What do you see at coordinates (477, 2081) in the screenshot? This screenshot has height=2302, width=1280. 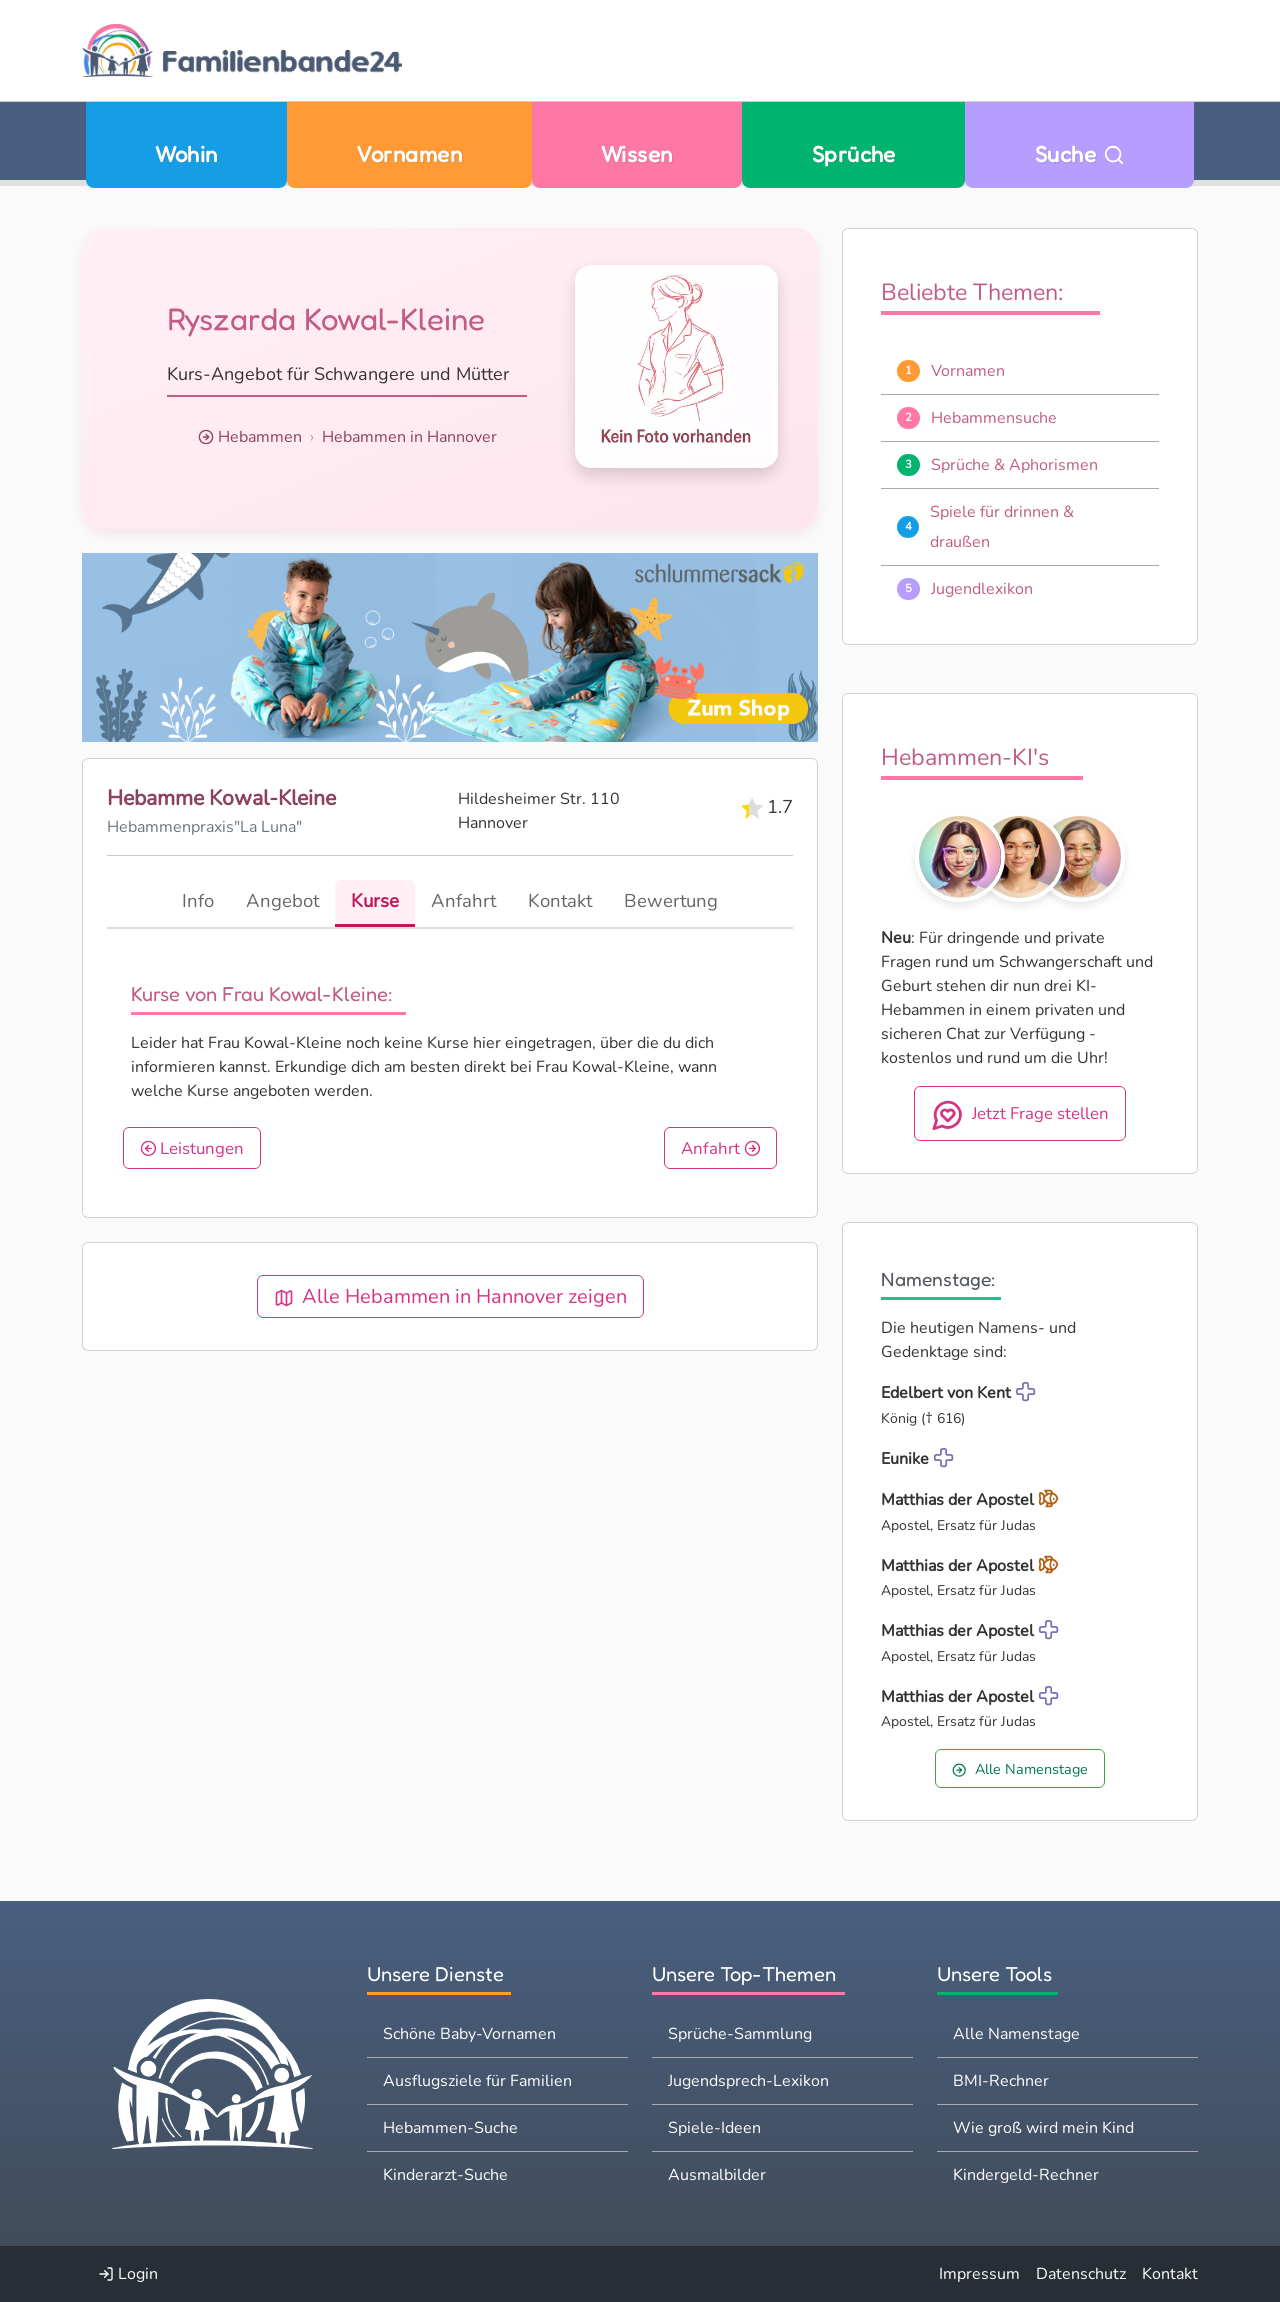 I see `Ausflugsziele für Familien` at bounding box center [477, 2081].